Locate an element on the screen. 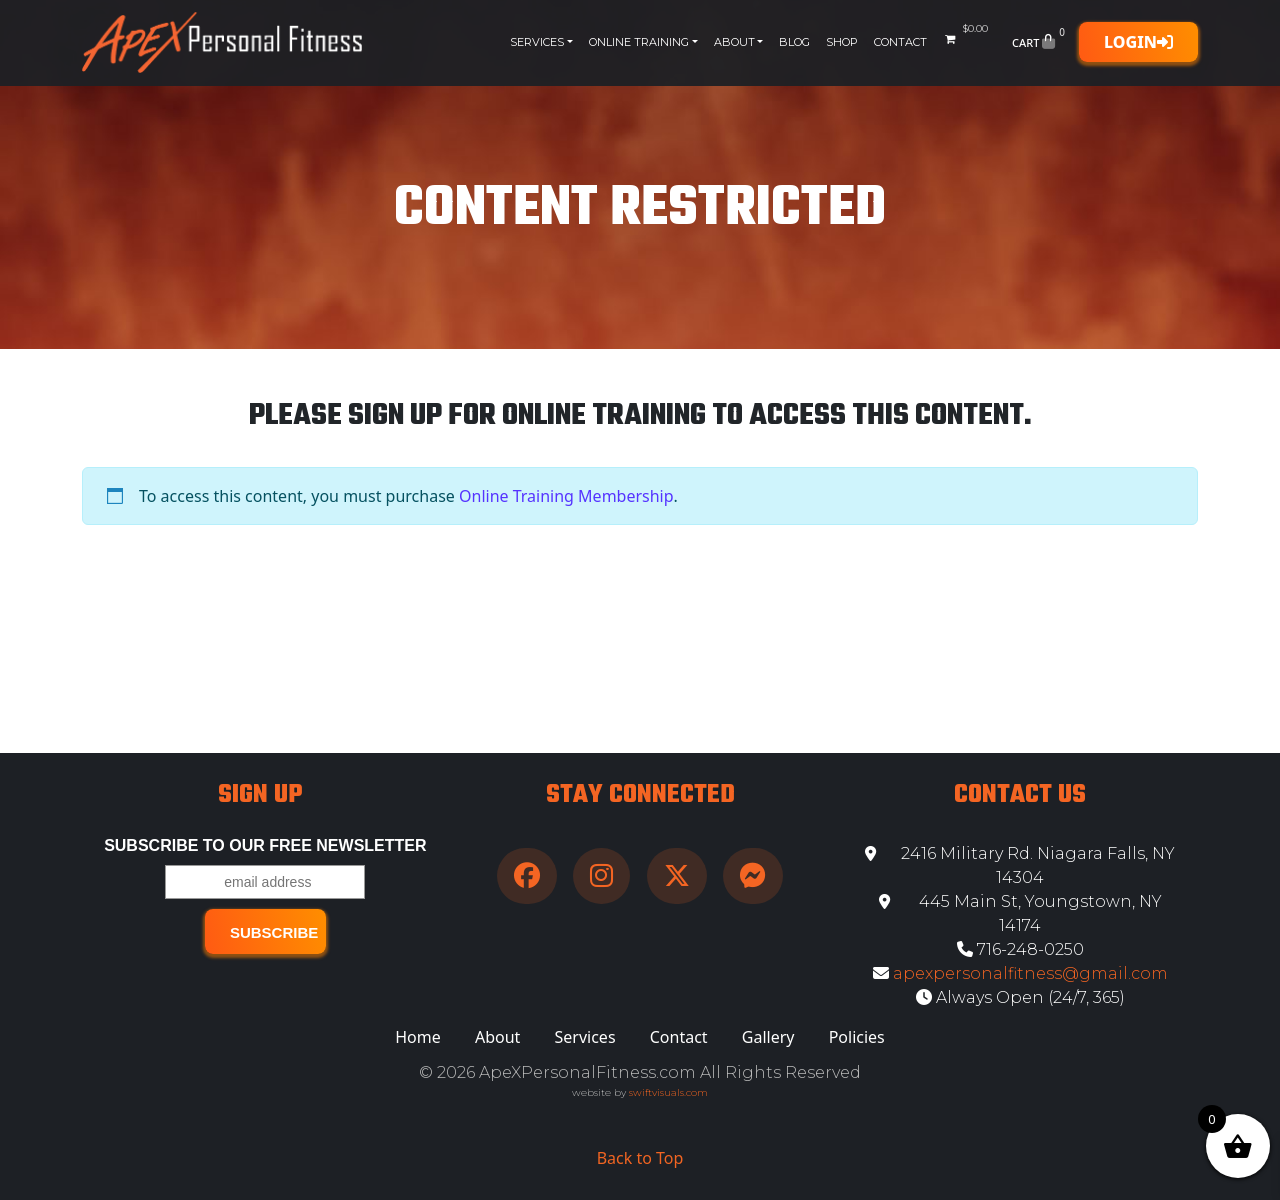  716-248-0250 is located at coordinates (1020, 949).